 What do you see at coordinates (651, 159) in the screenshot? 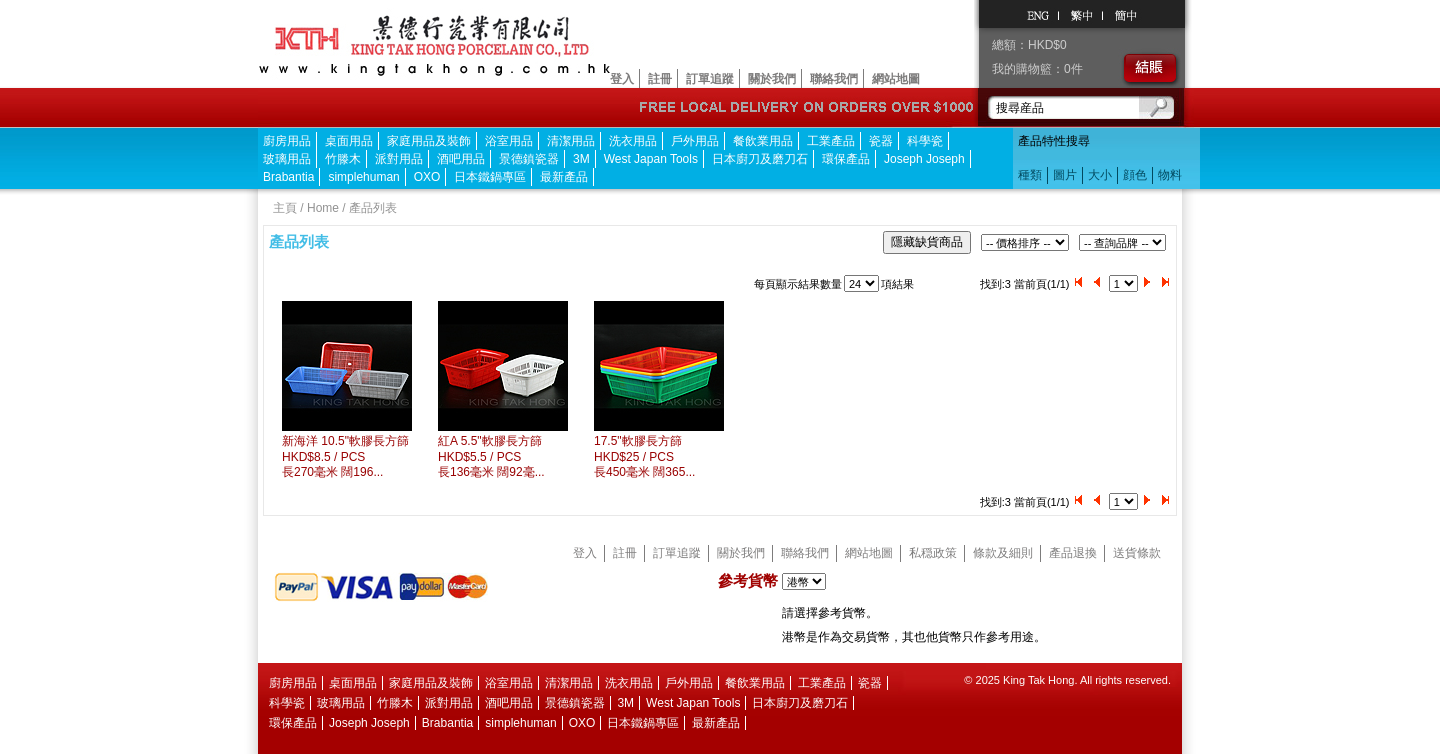
I see `West Japan Tools` at bounding box center [651, 159].